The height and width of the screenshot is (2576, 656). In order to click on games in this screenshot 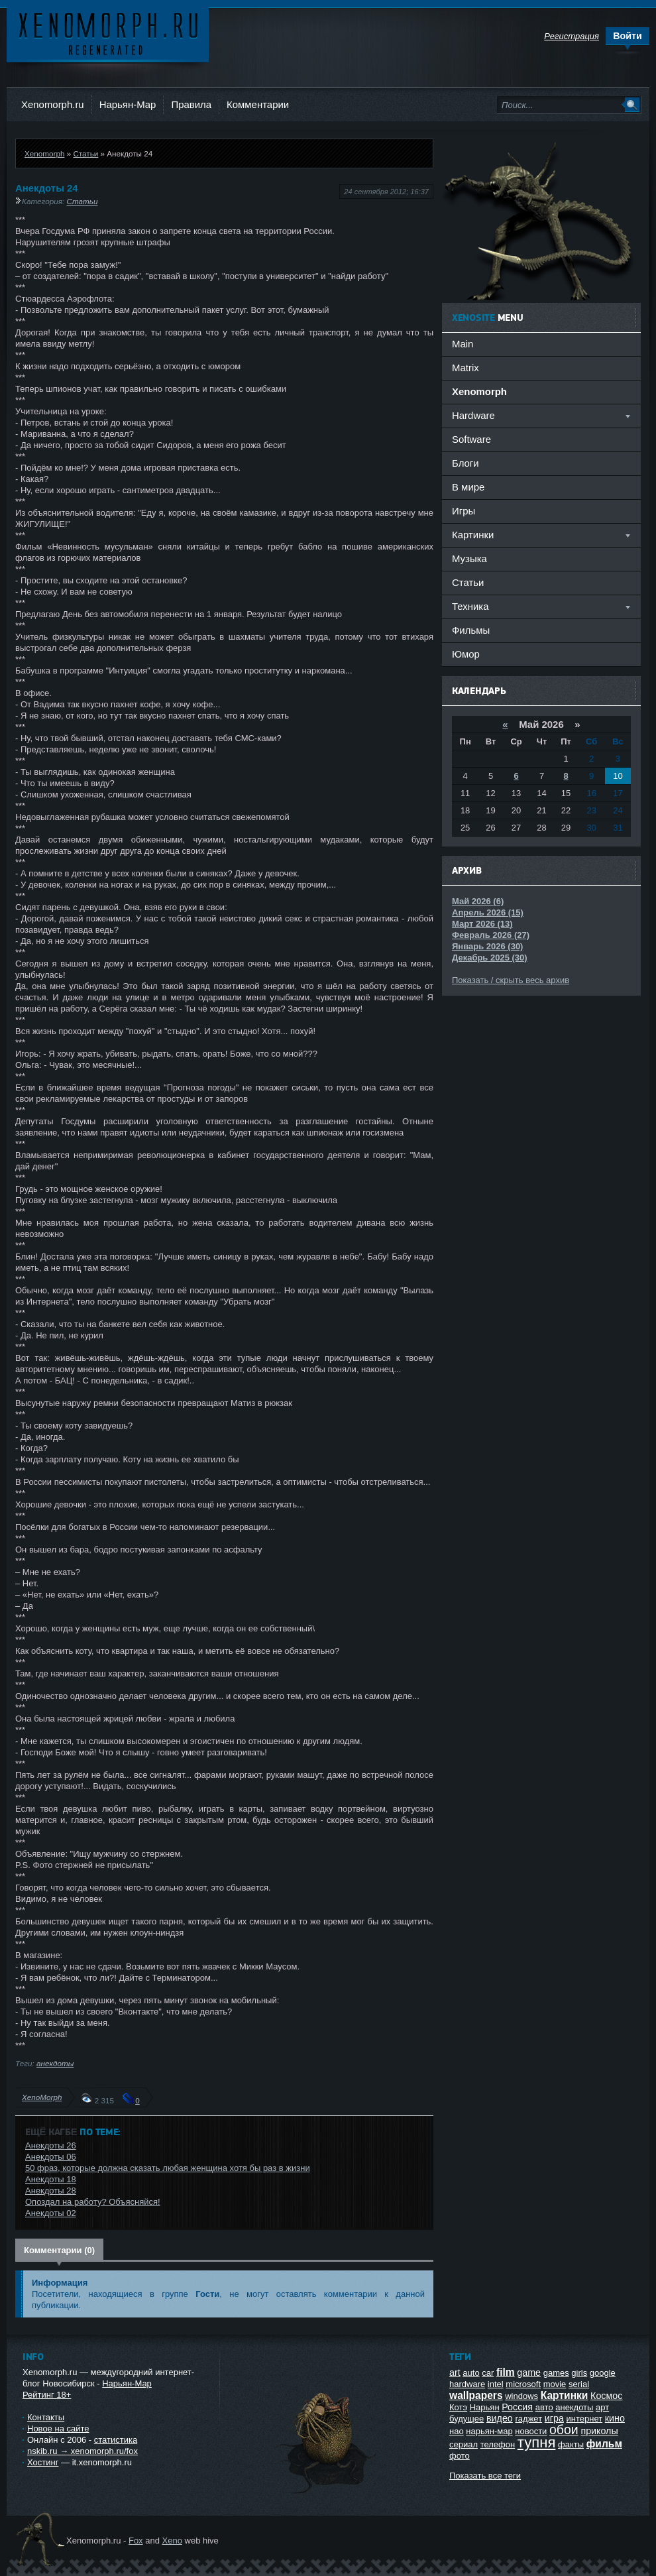, I will do `click(556, 2373)`.